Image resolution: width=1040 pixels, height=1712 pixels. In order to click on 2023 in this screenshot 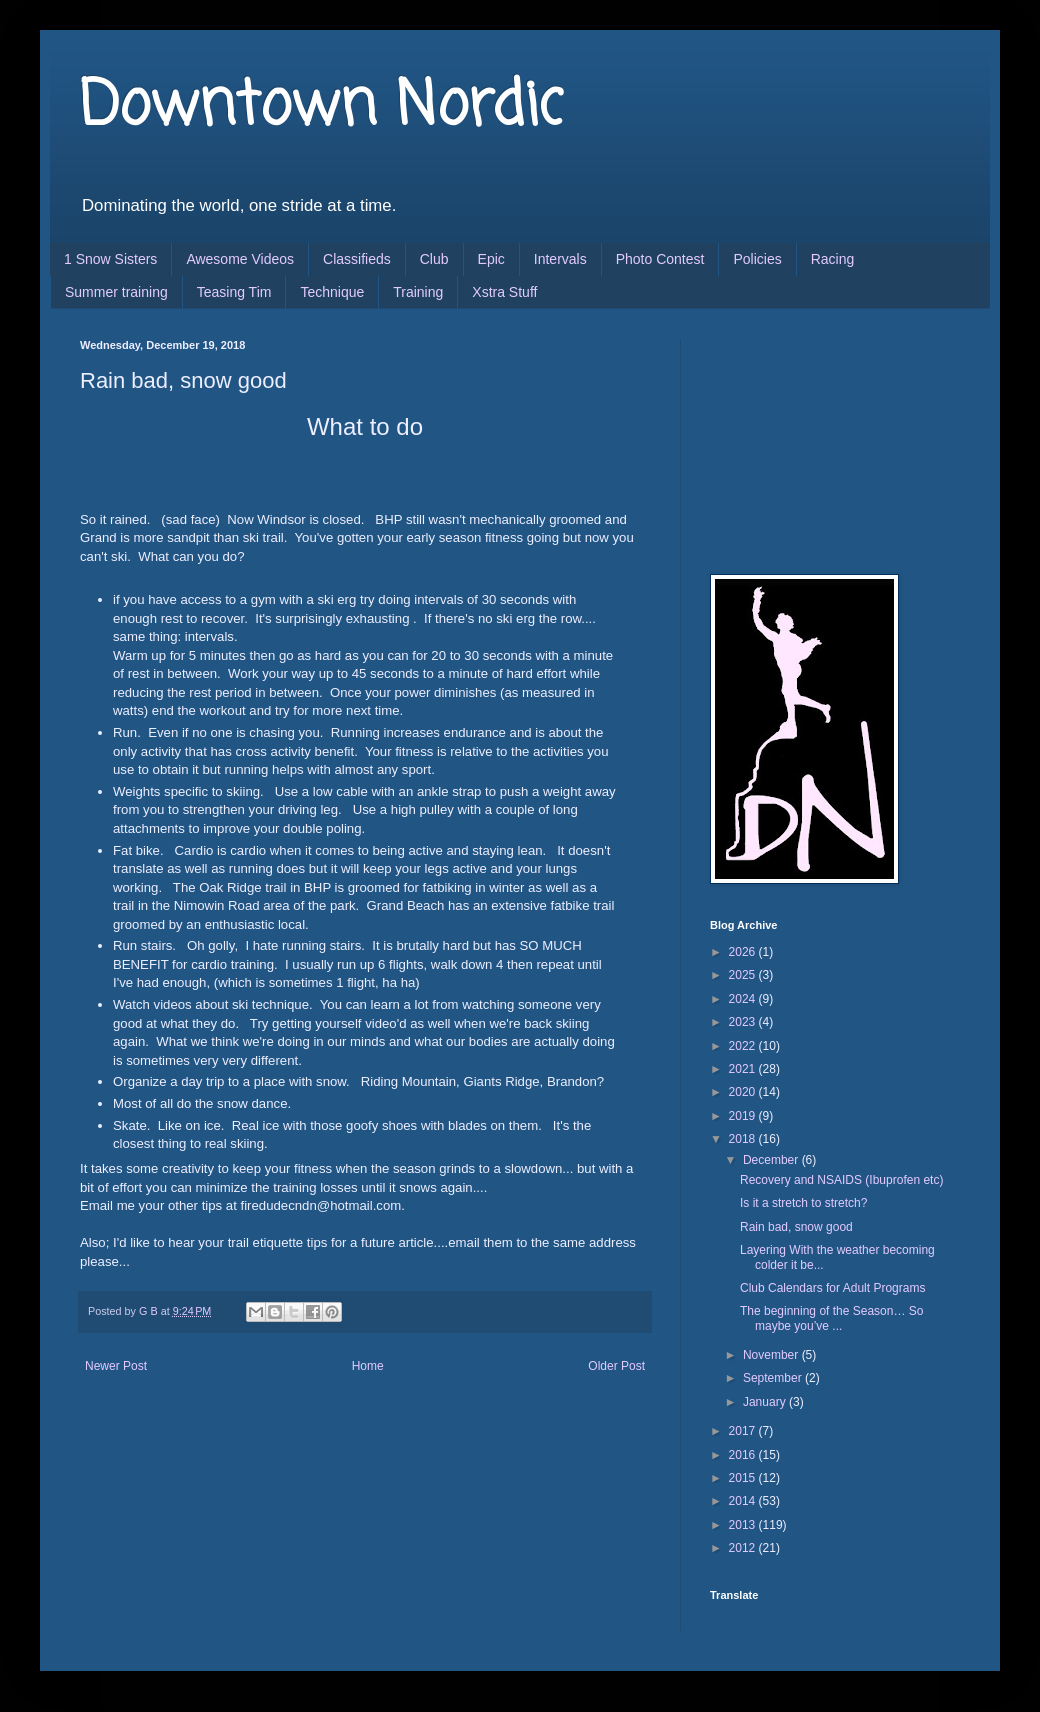, I will do `click(744, 1022)`.